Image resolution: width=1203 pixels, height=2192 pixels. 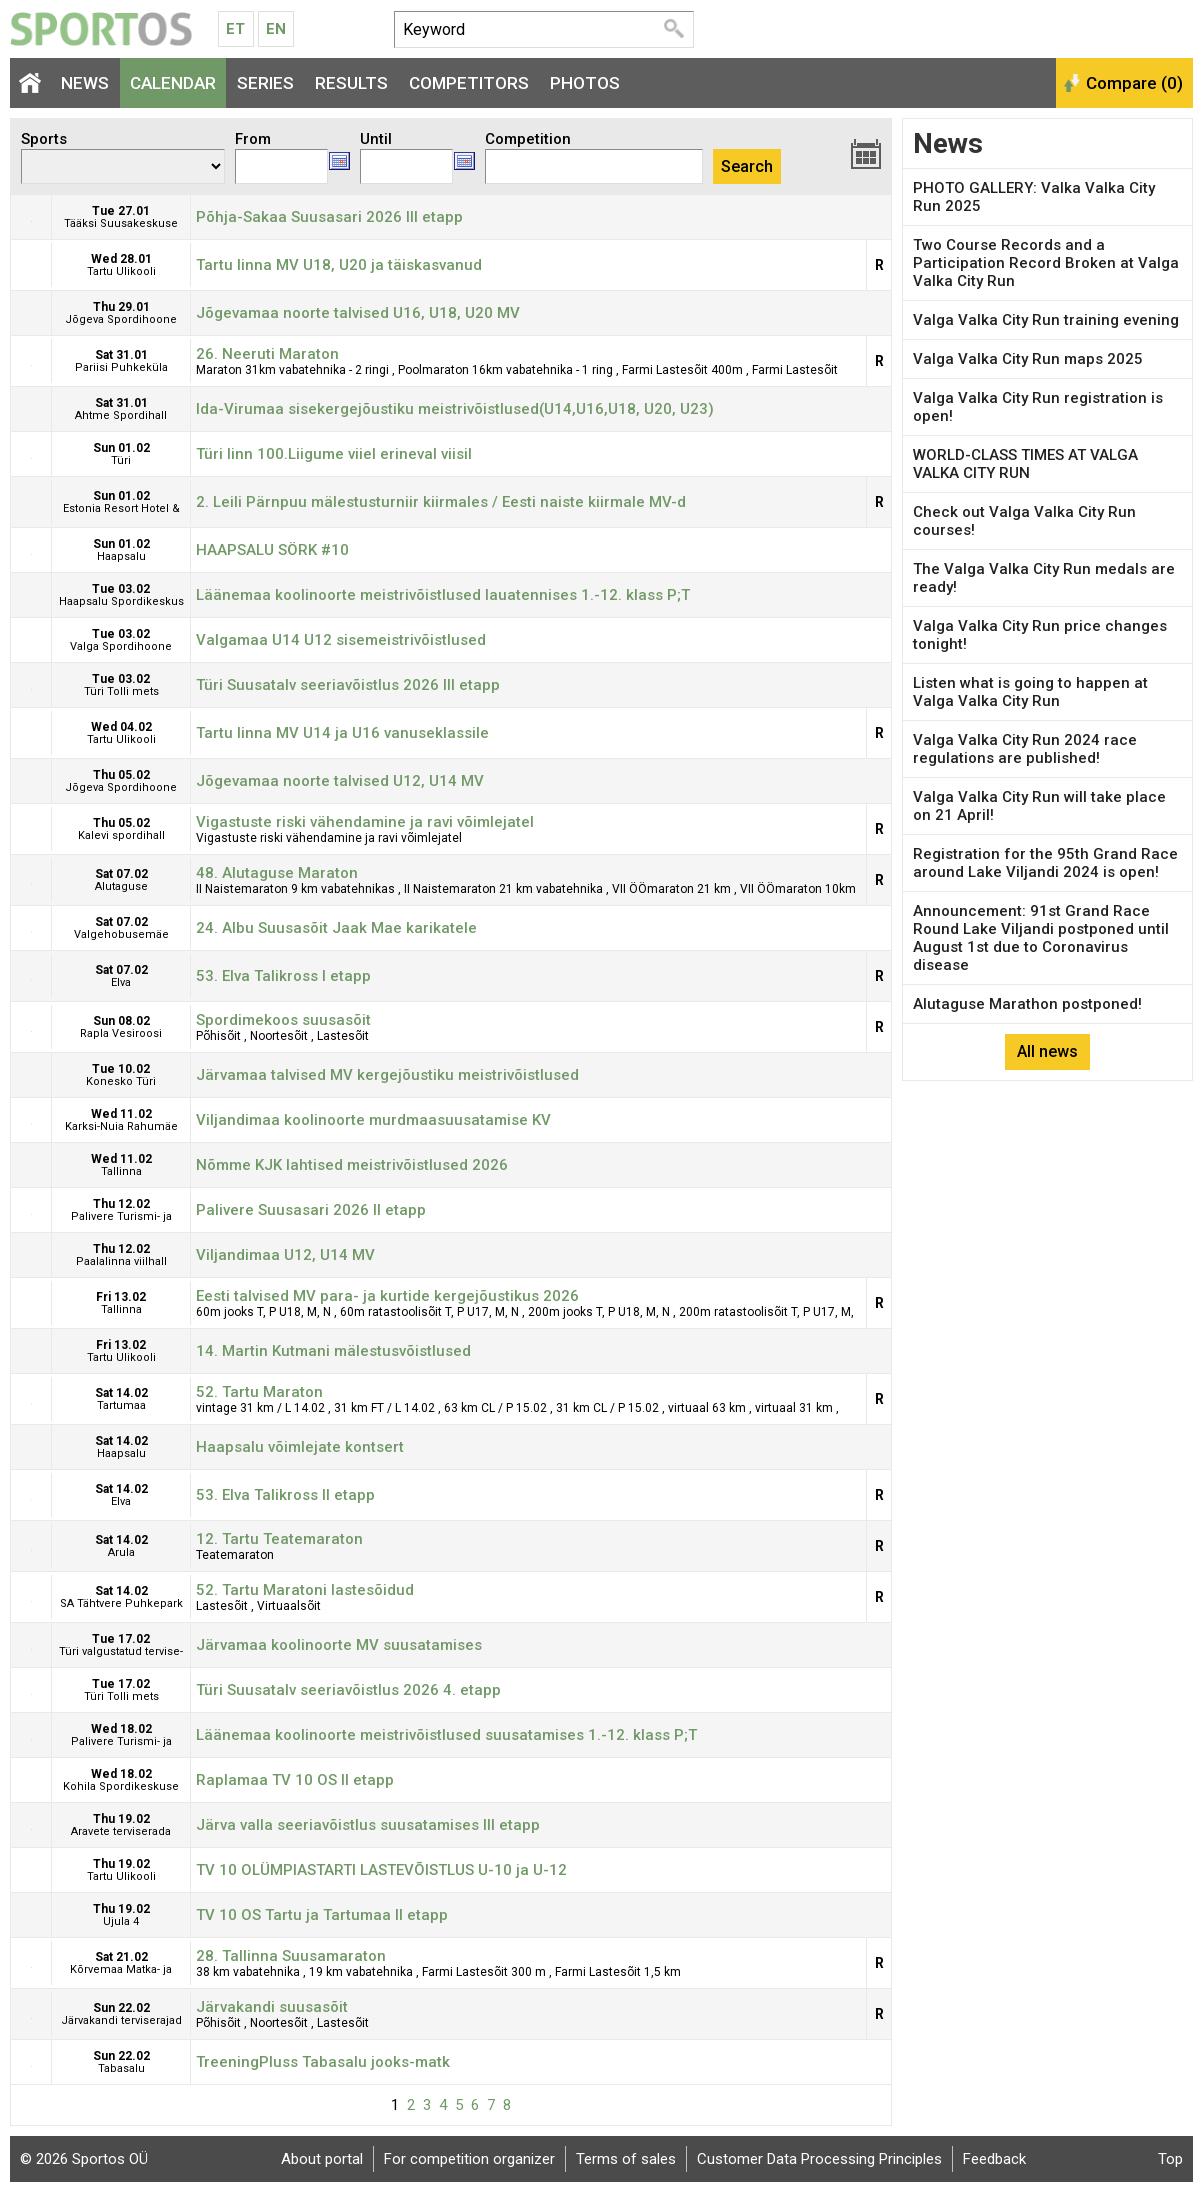 What do you see at coordinates (381, 1870) in the screenshot?
I see `TV 10 OLÜMPIASTARTI LASTEVÕISTLUS U-10 ja U-12` at bounding box center [381, 1870].